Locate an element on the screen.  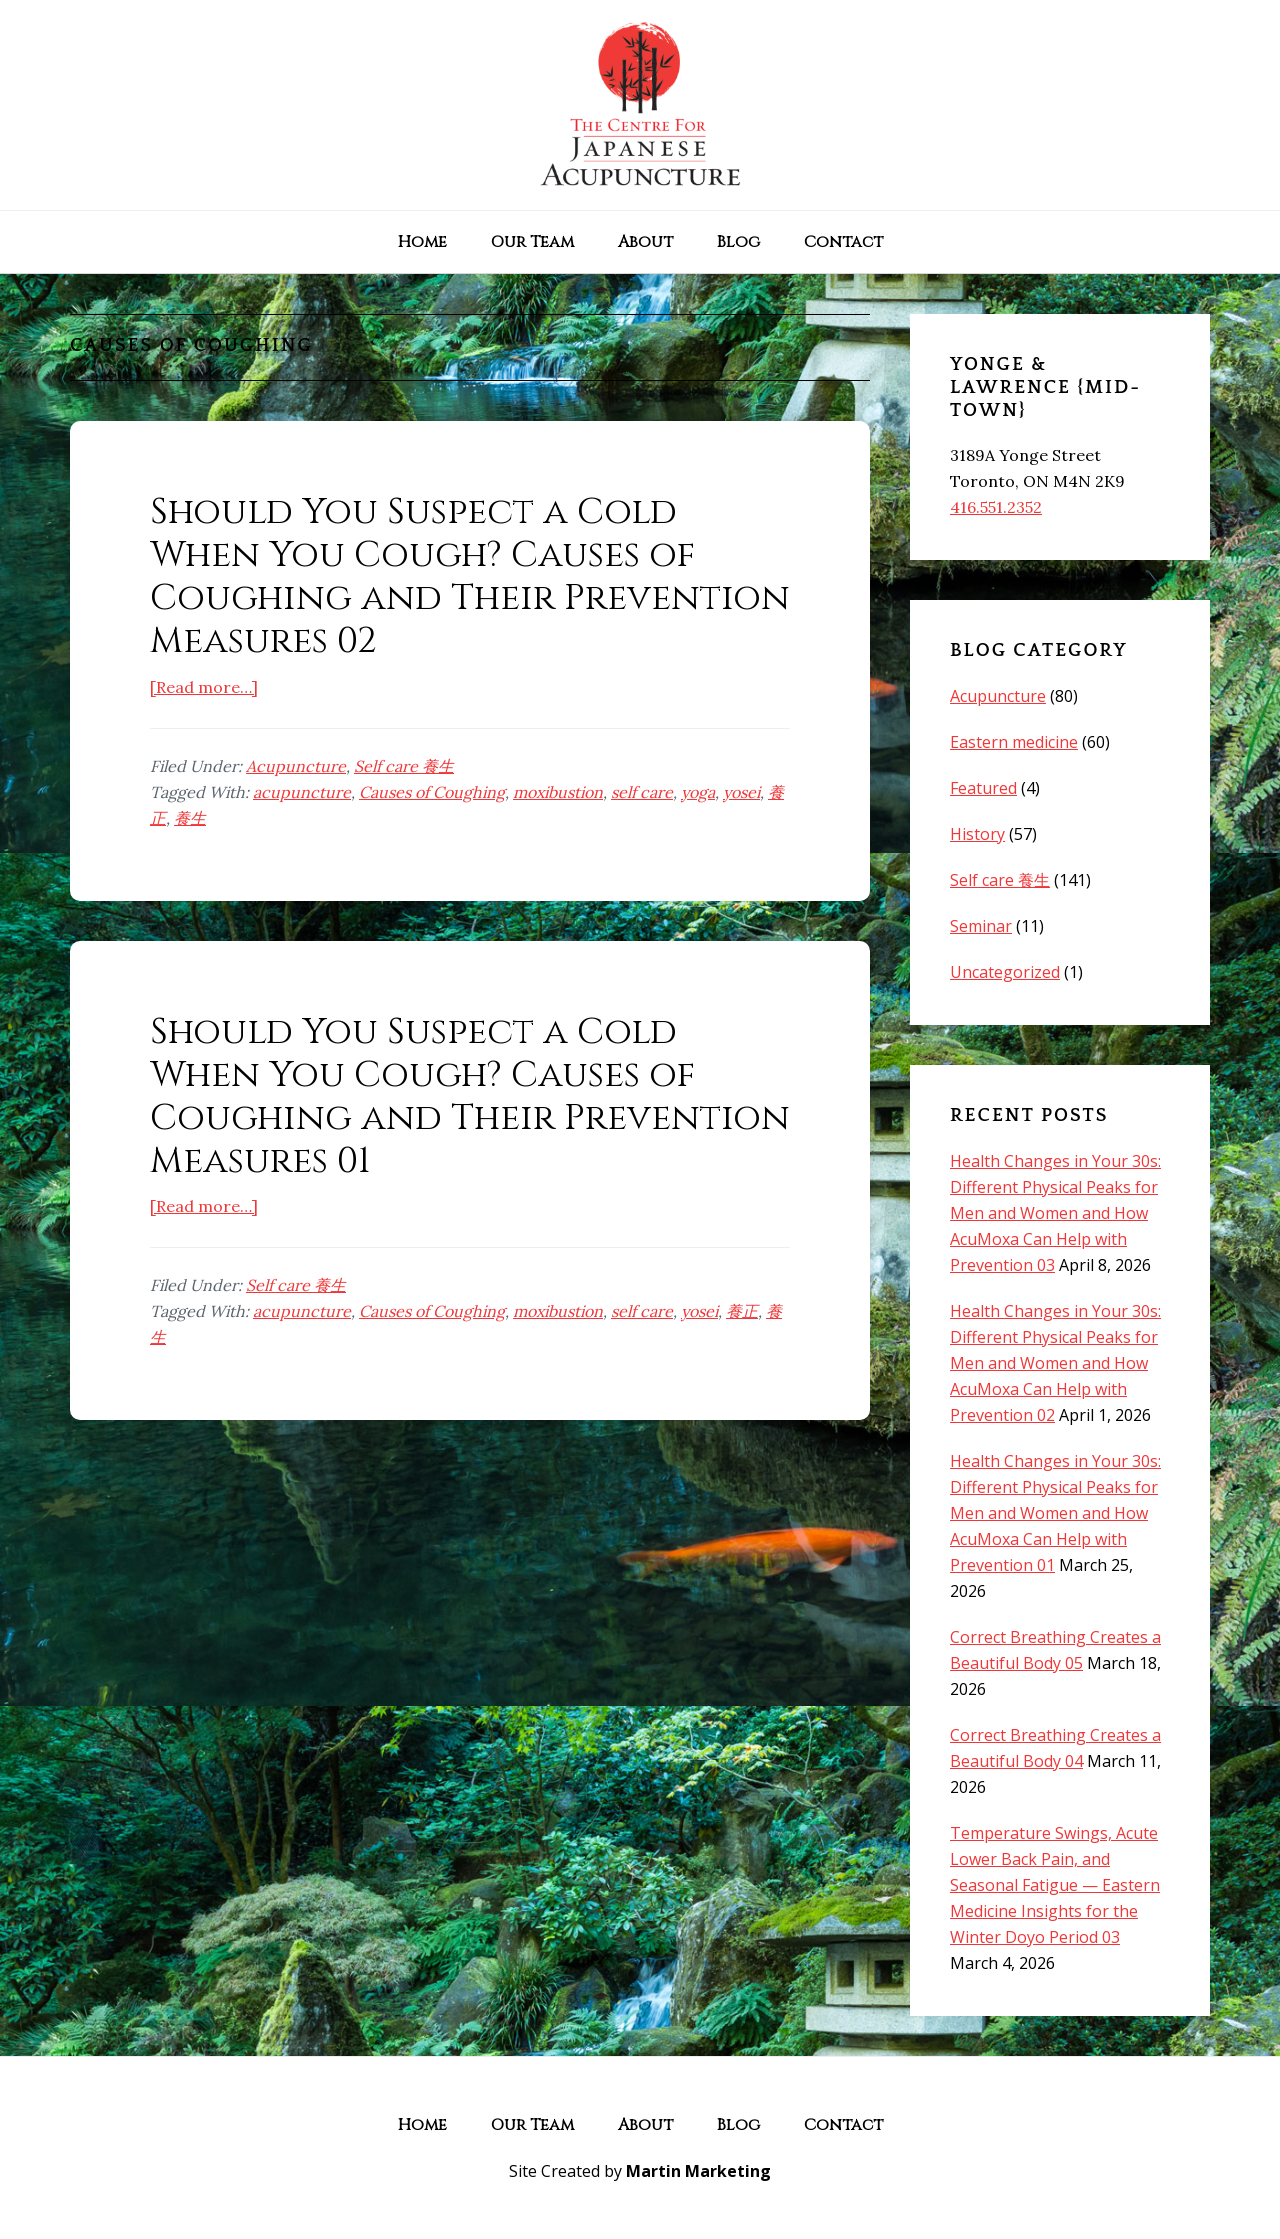
Self care 養生 is located at coordinates (404, 766).